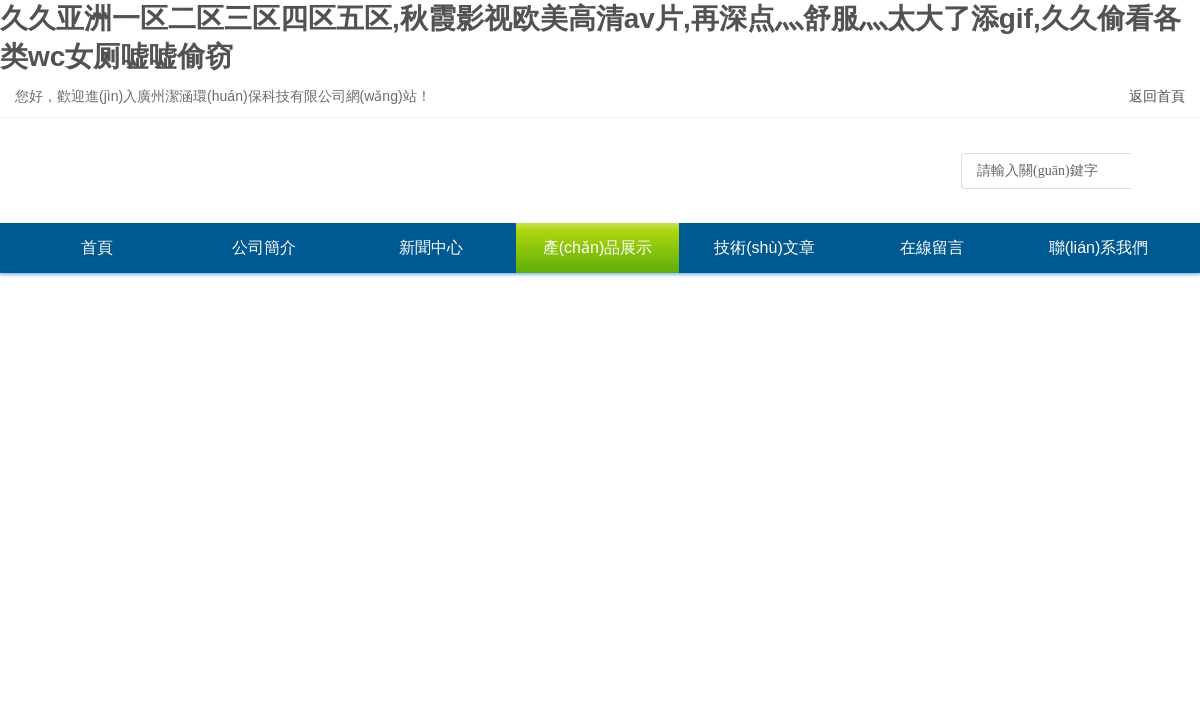 The height and width of the screenshot is (720, 1200). What do you see at coordinates (264, 247) in the screenshot?
I see `公司簡介` at bounding box center [264, 247].